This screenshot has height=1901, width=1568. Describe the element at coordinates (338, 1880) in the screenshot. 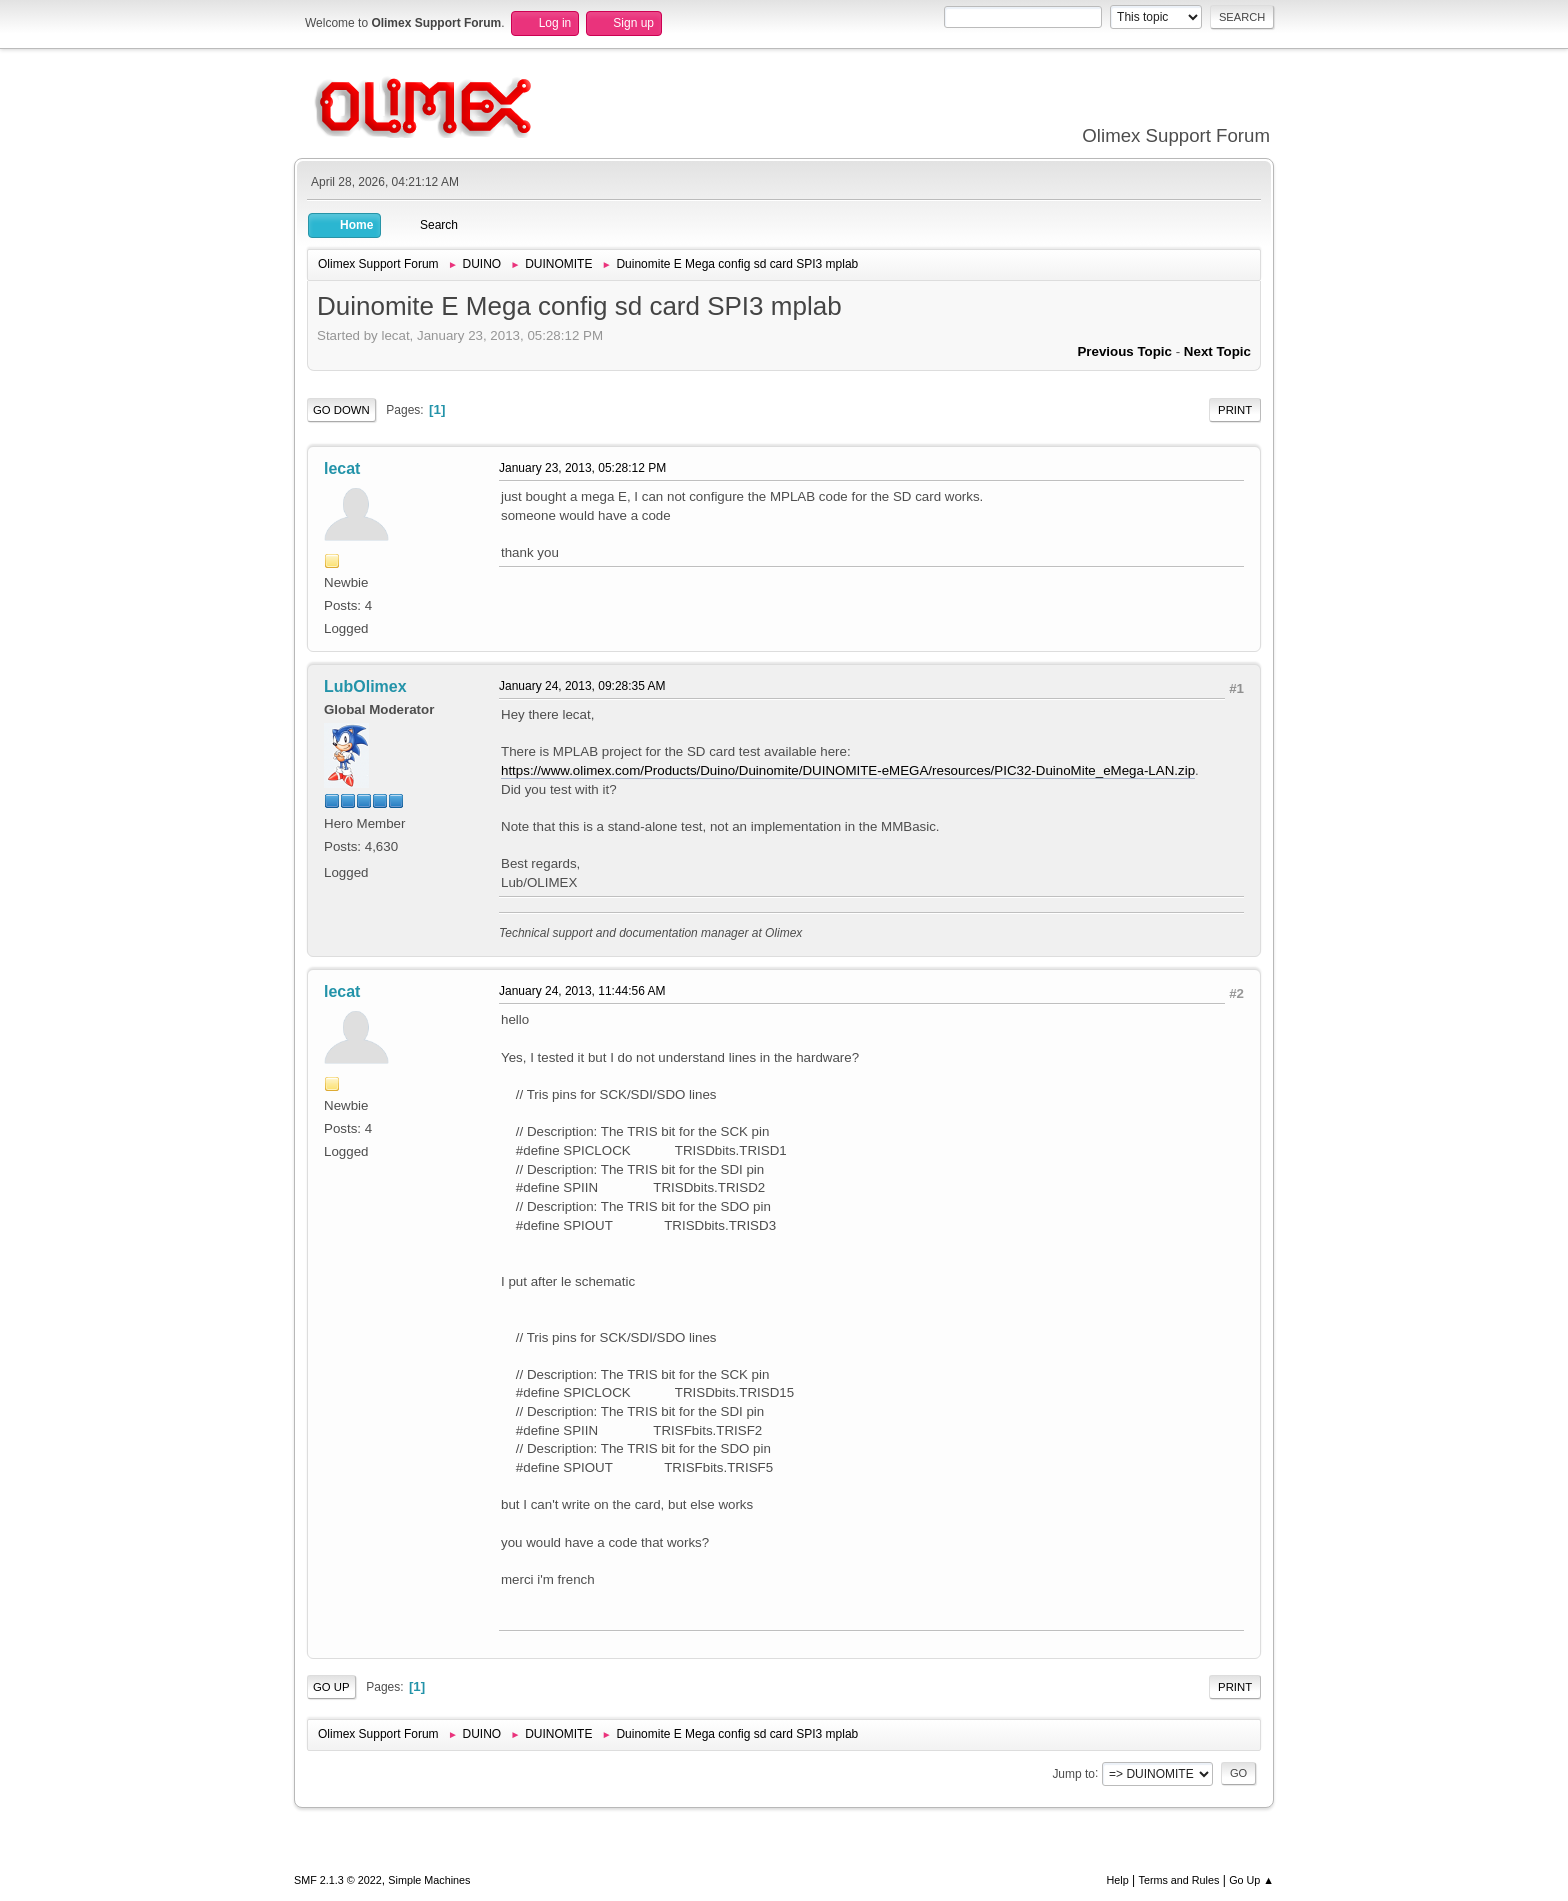

I see `SMF 2.1.3 © 2022` at that location.